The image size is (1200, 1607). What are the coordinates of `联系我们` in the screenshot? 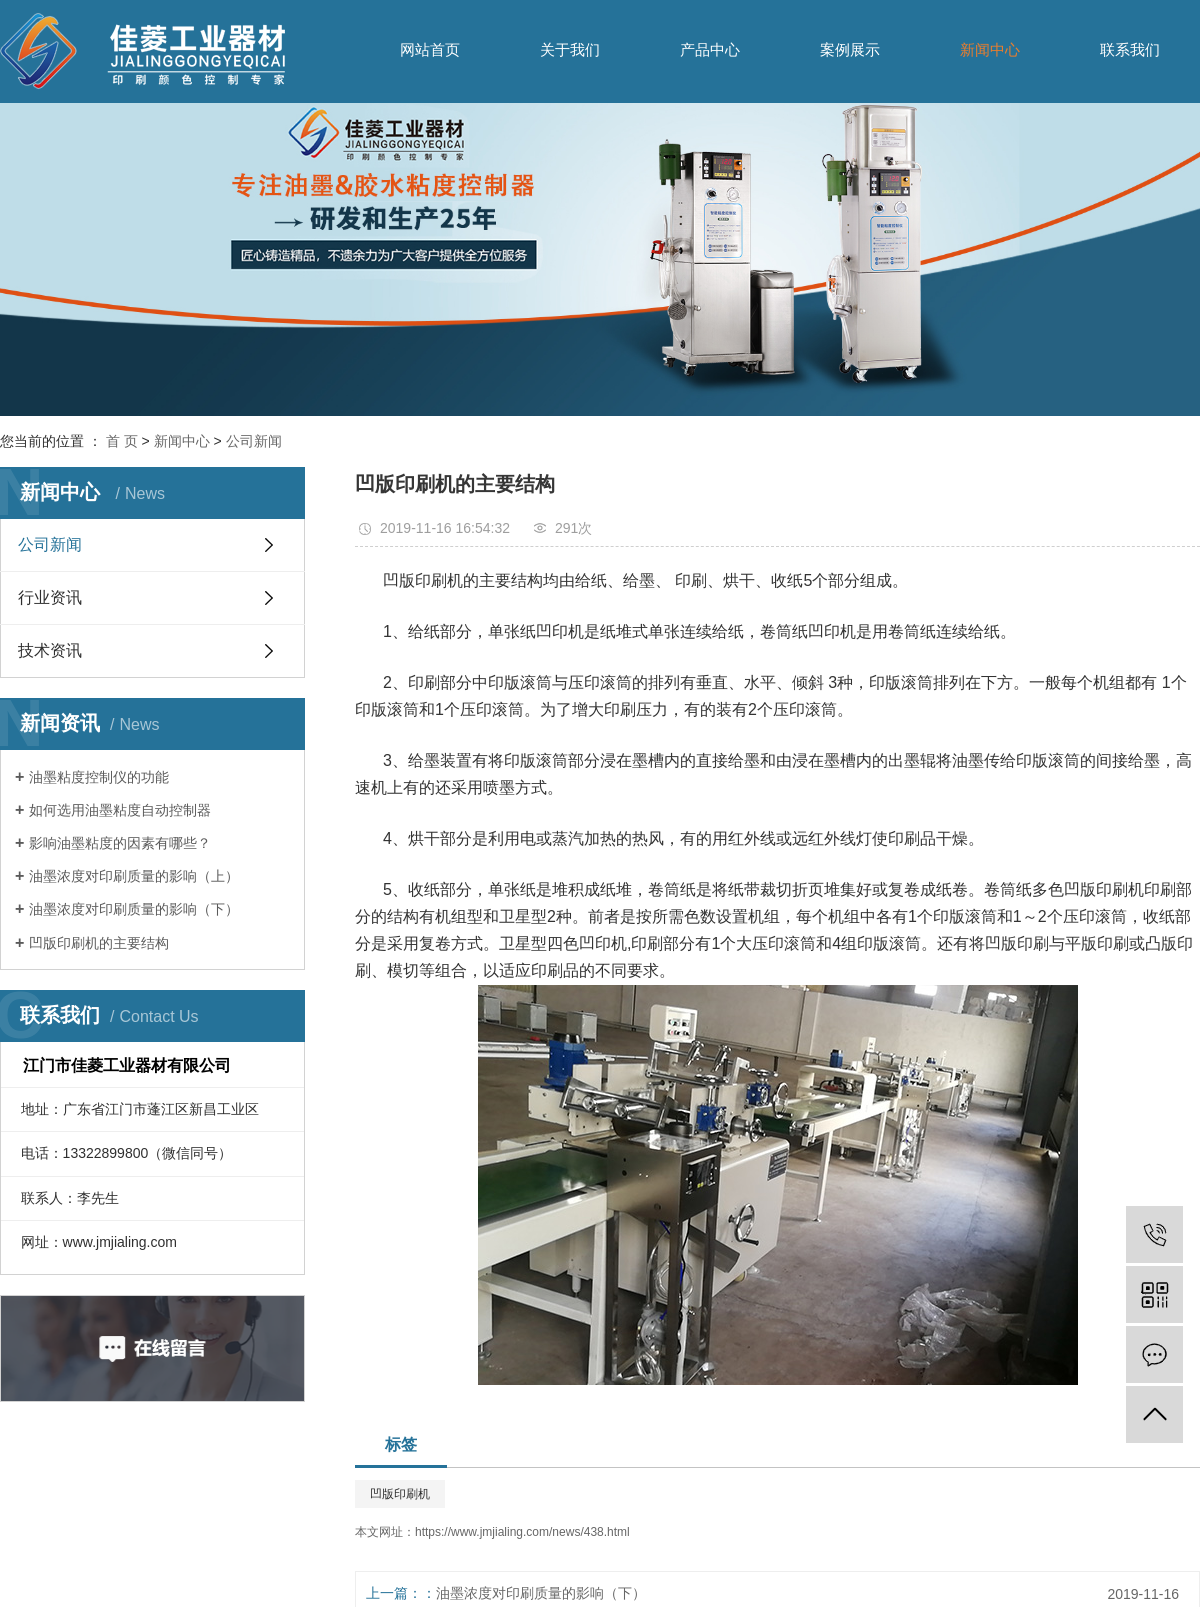 It's located at (1130, 49).